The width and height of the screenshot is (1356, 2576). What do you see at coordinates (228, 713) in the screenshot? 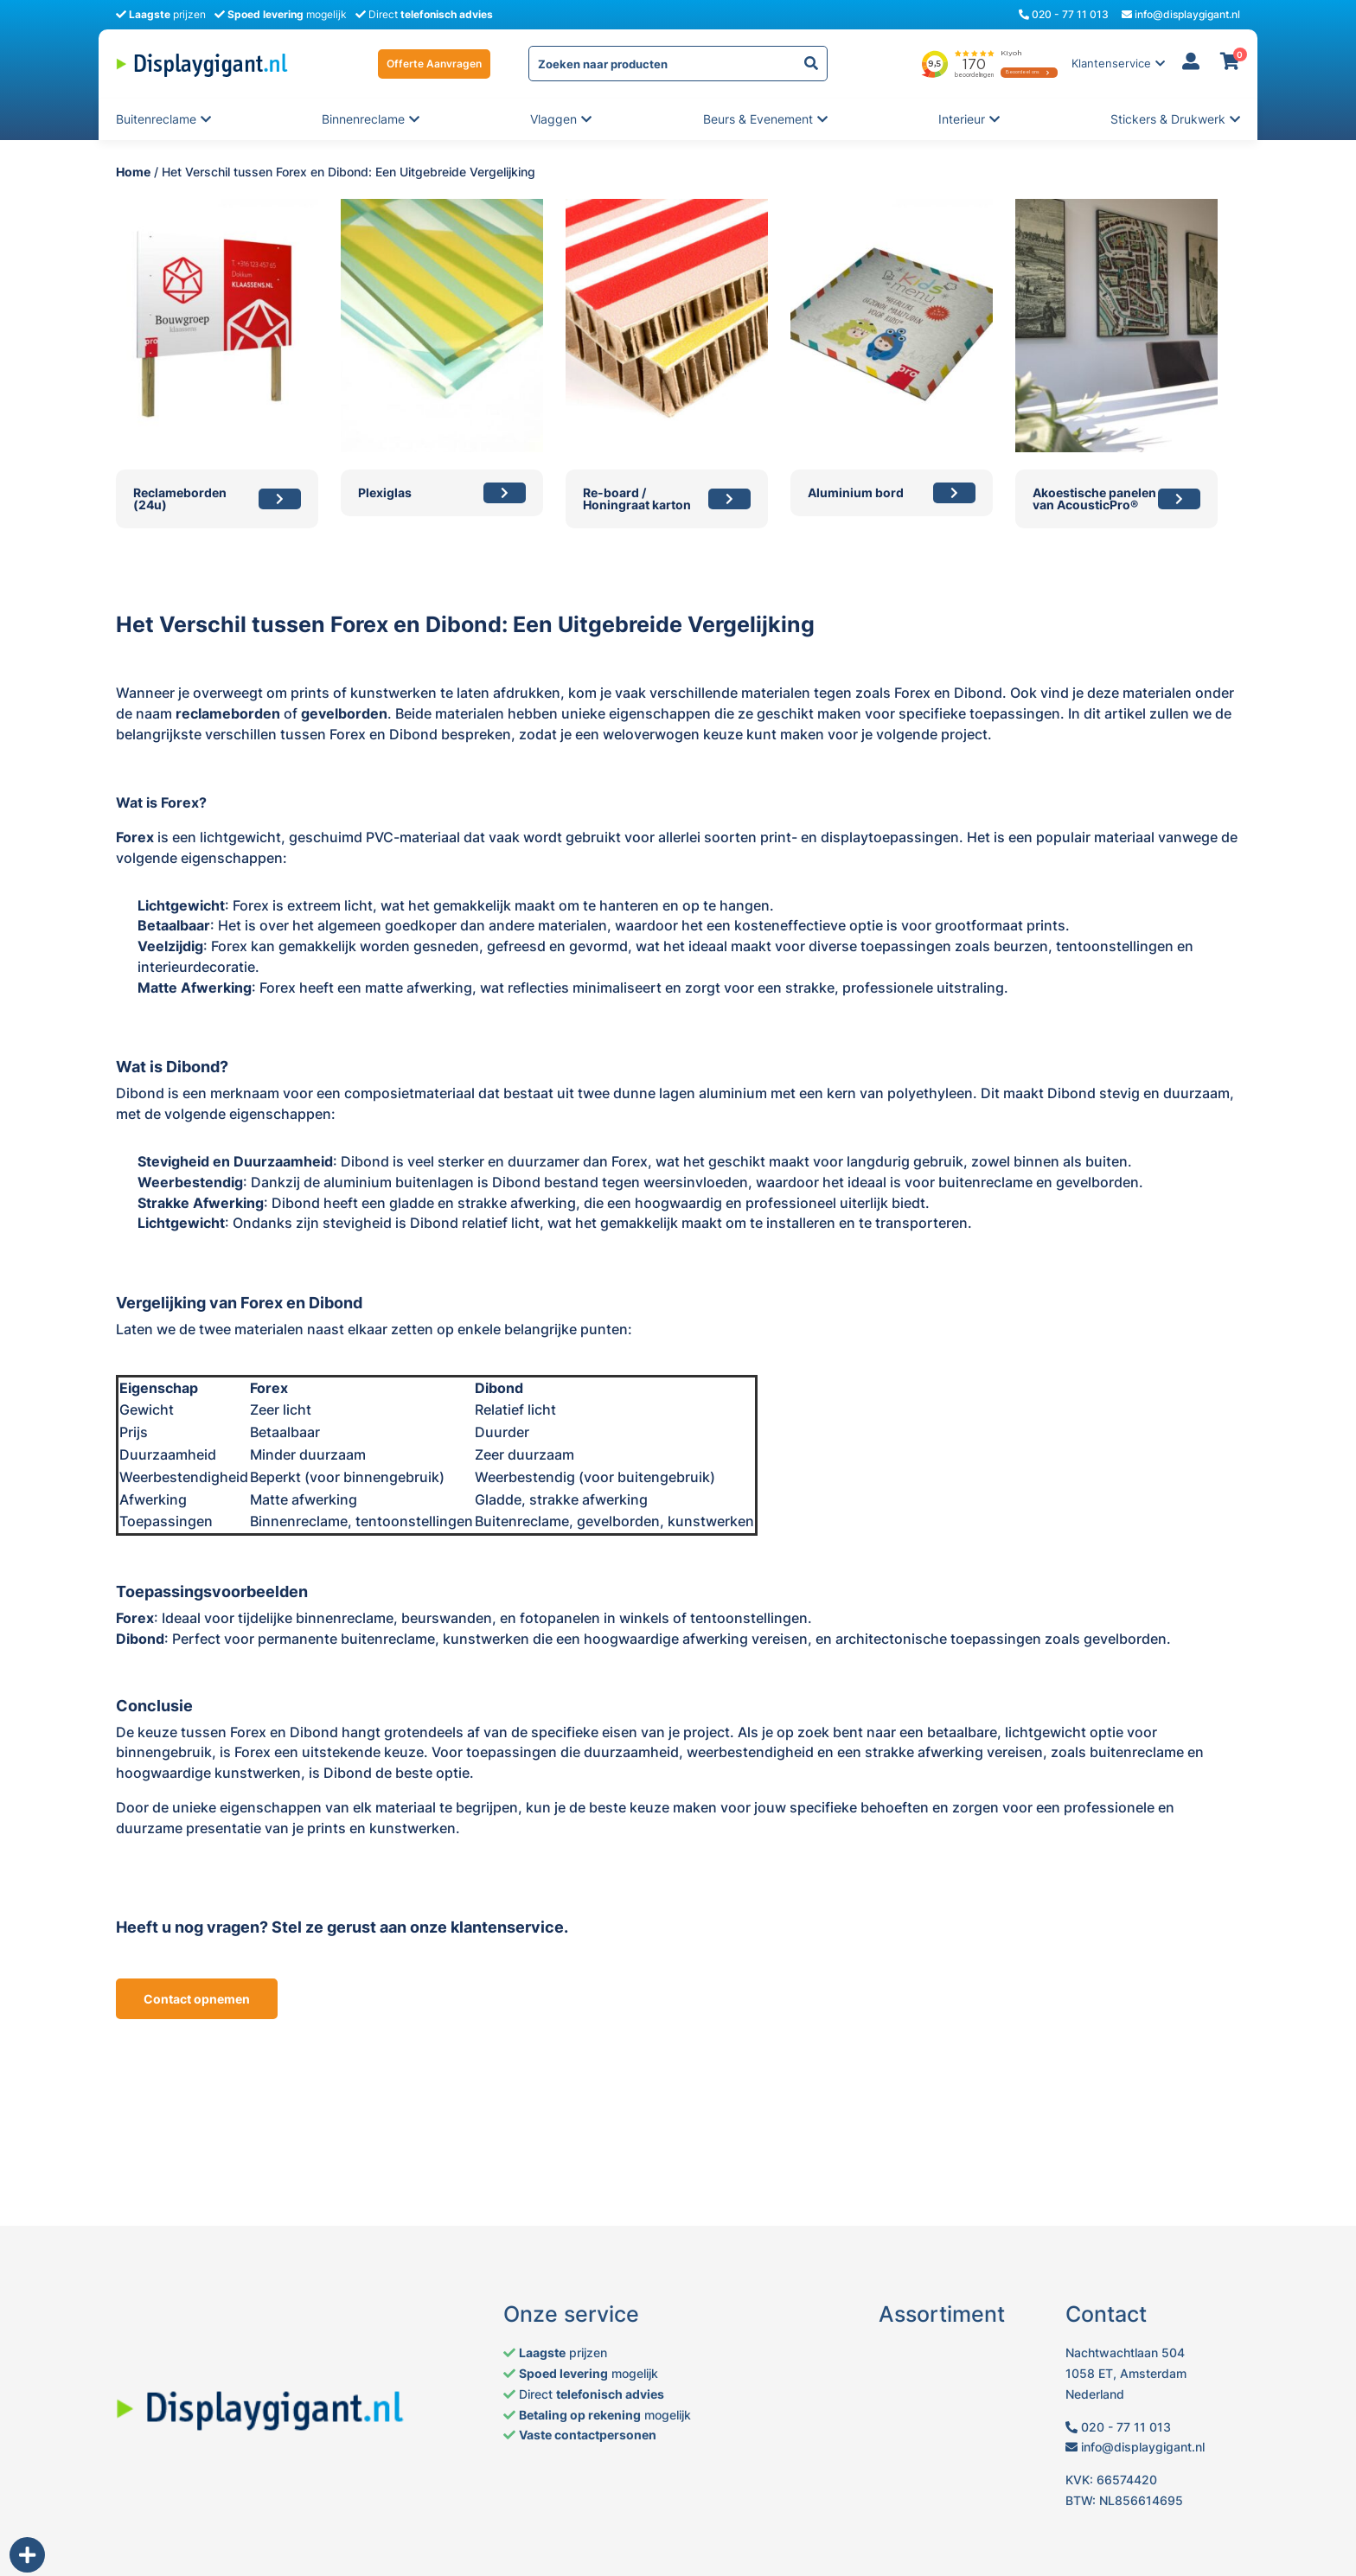
I see `reclameborden` at bounding box center [228, 713].